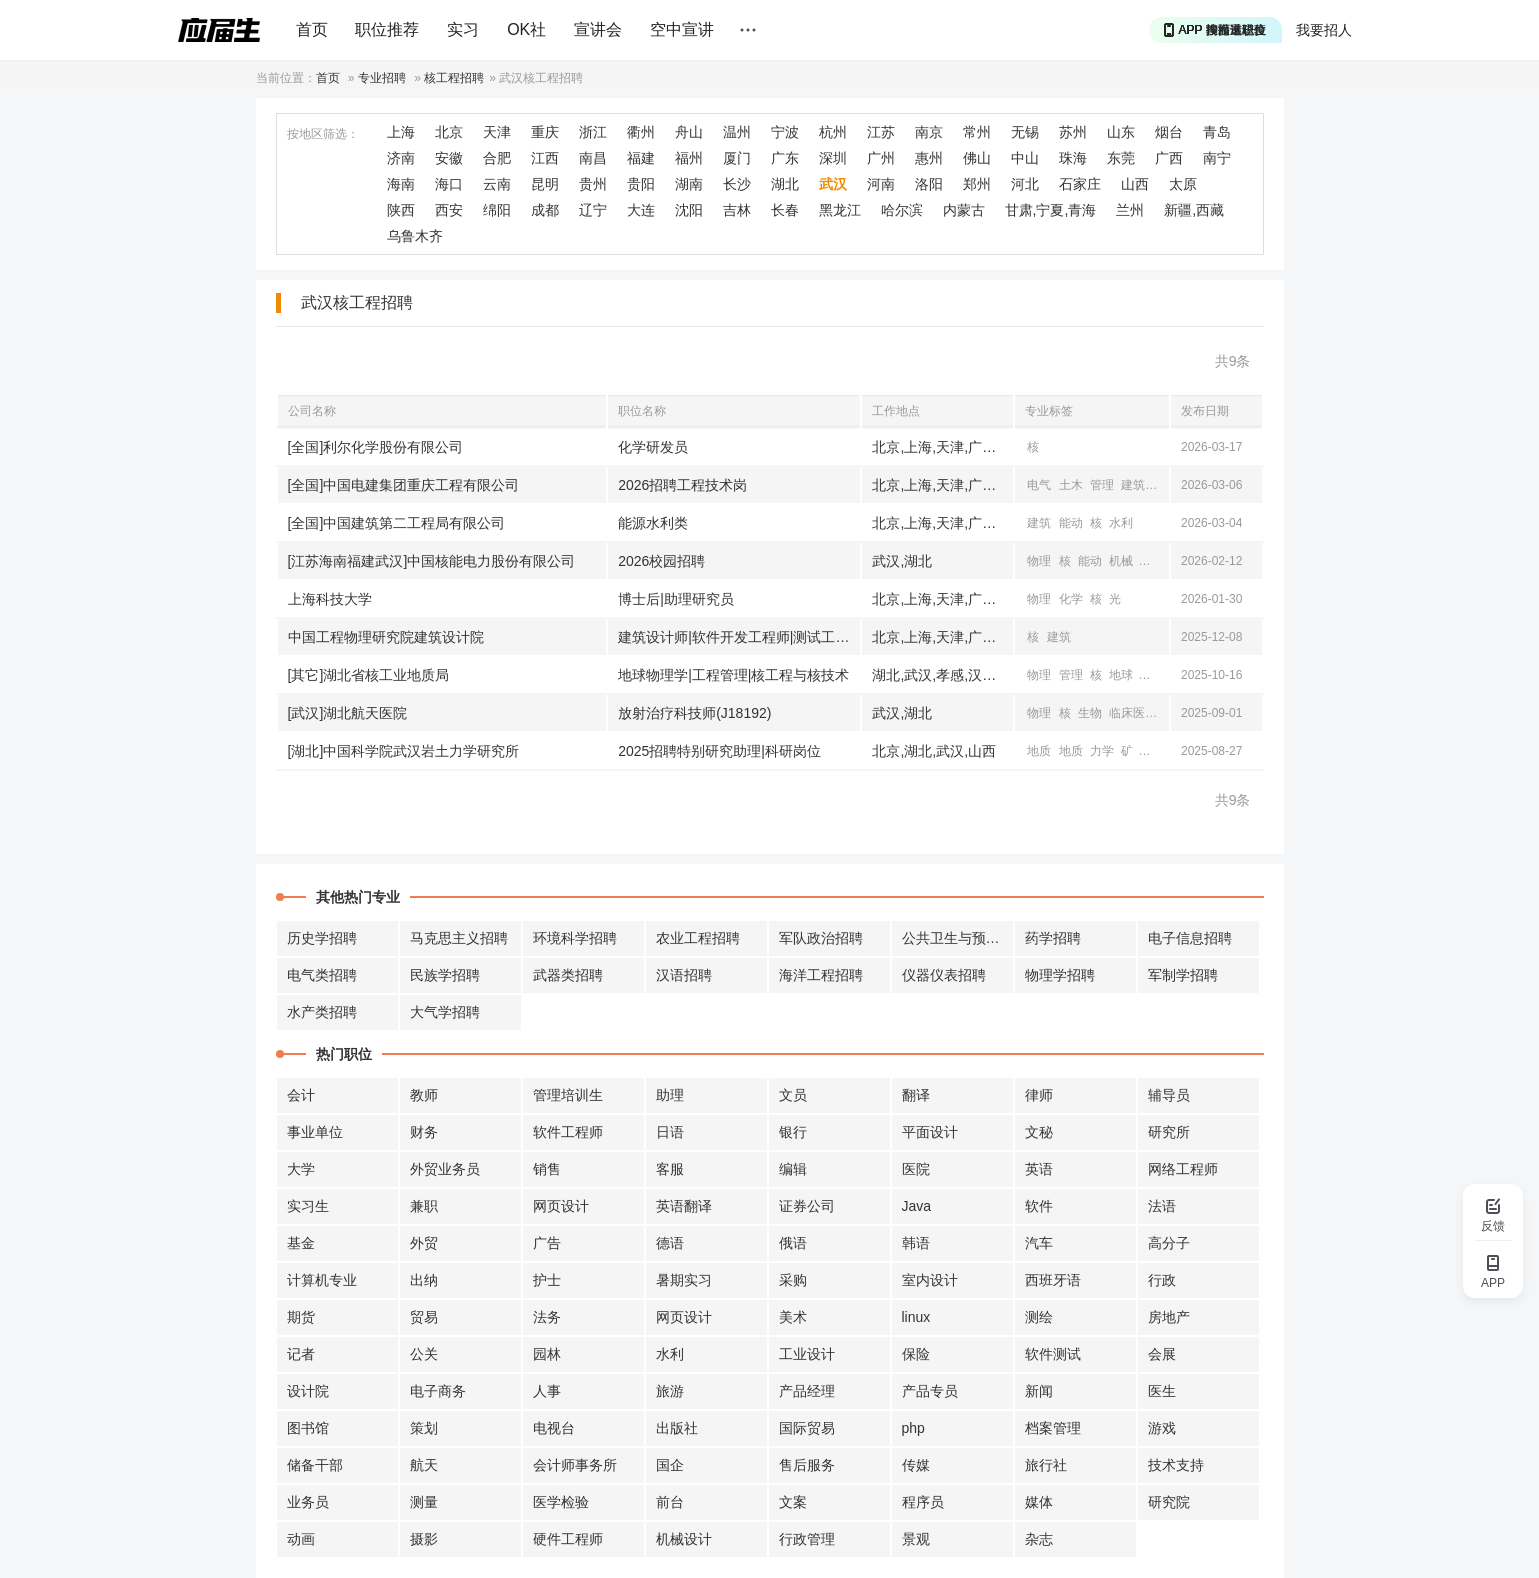 This screenshot has width=1539, height=1578. I want to click on 景观, so click(916, 1539).